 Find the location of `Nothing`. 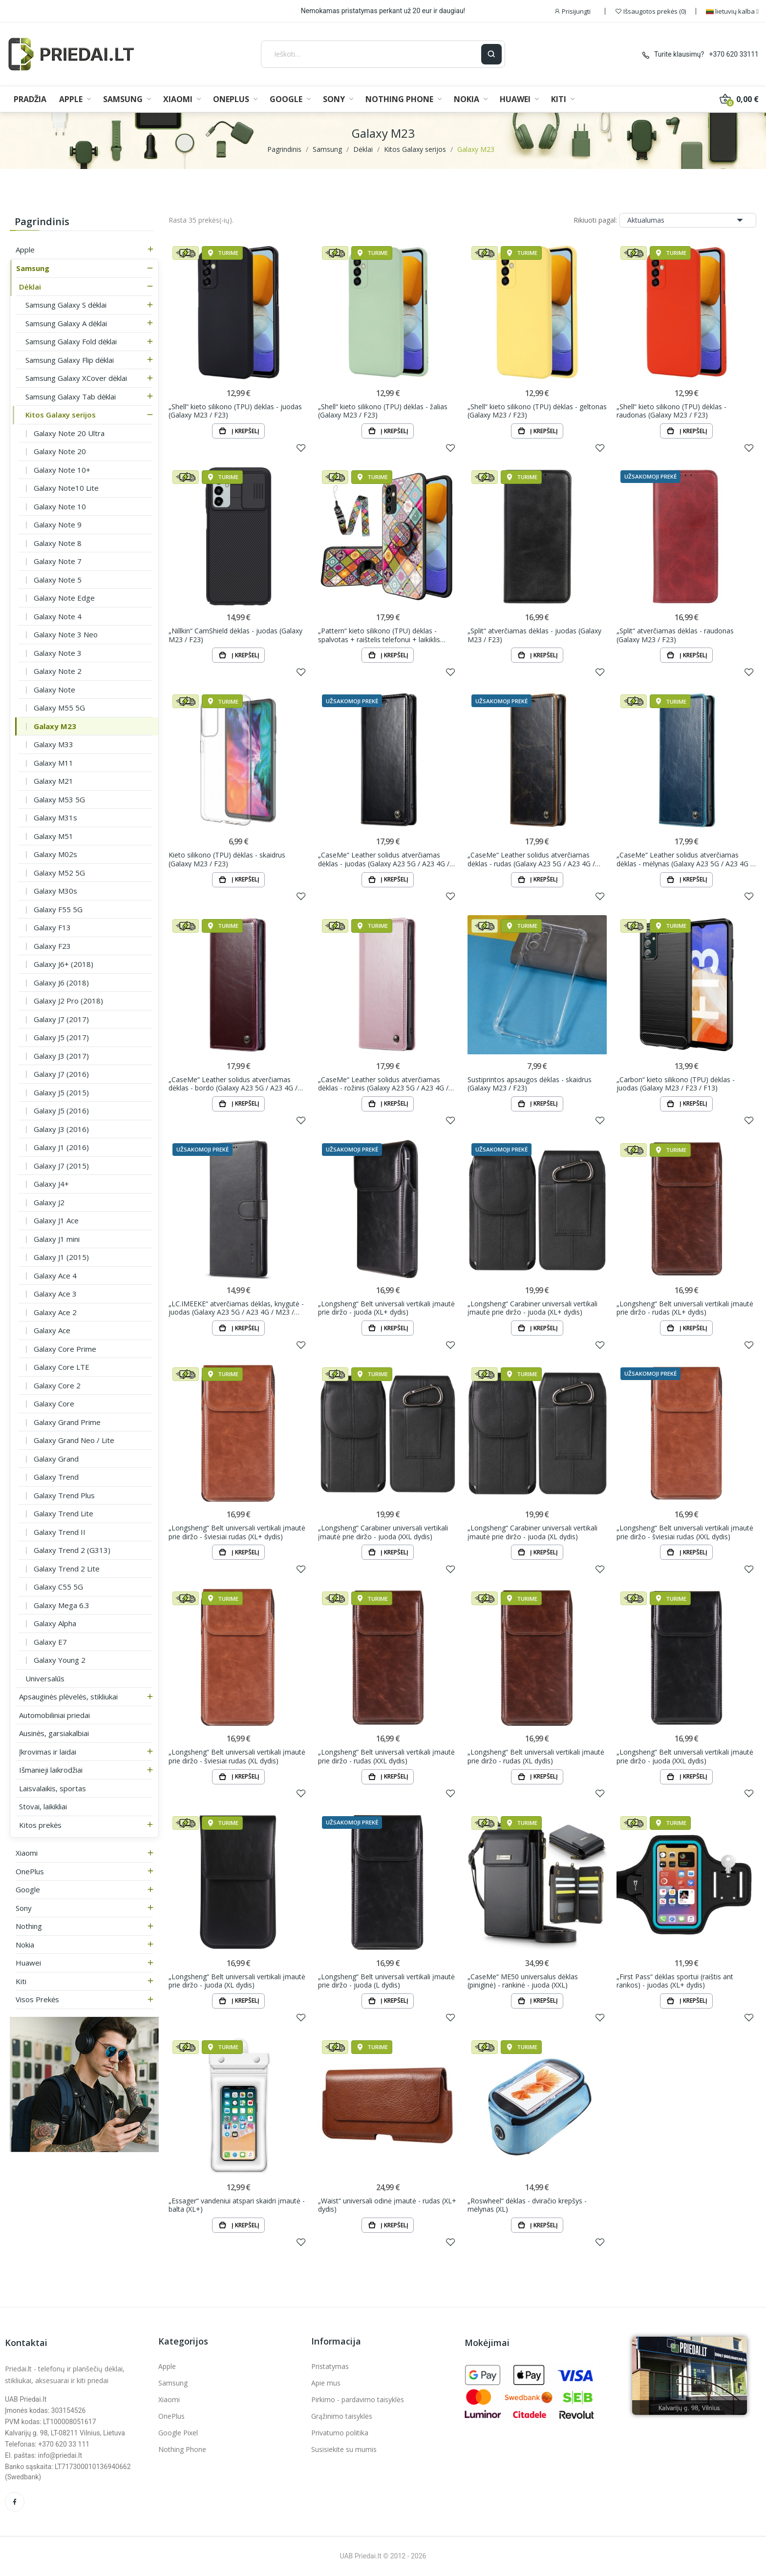

Nothing is located at coordinates (29, 1926).